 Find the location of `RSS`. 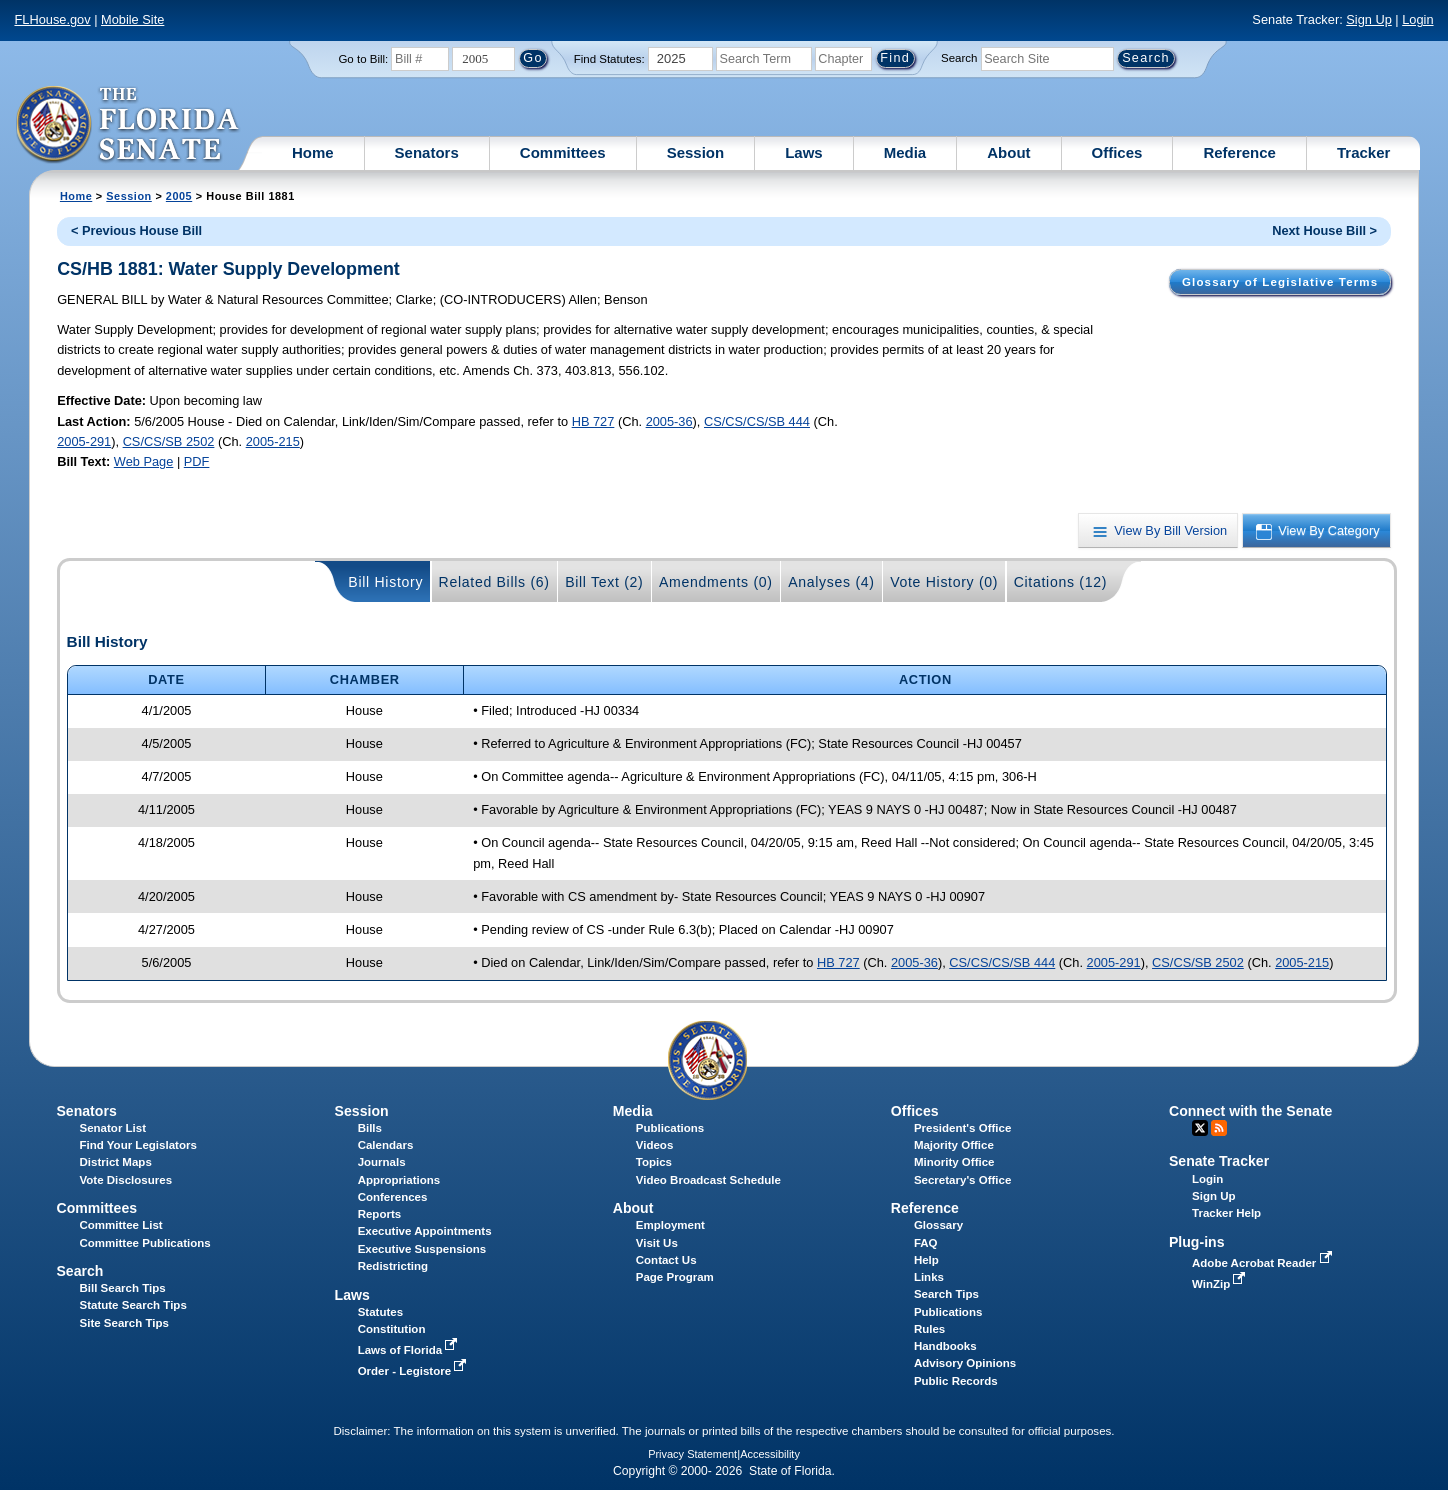

RSS is located at coordinates (1219, 1128).